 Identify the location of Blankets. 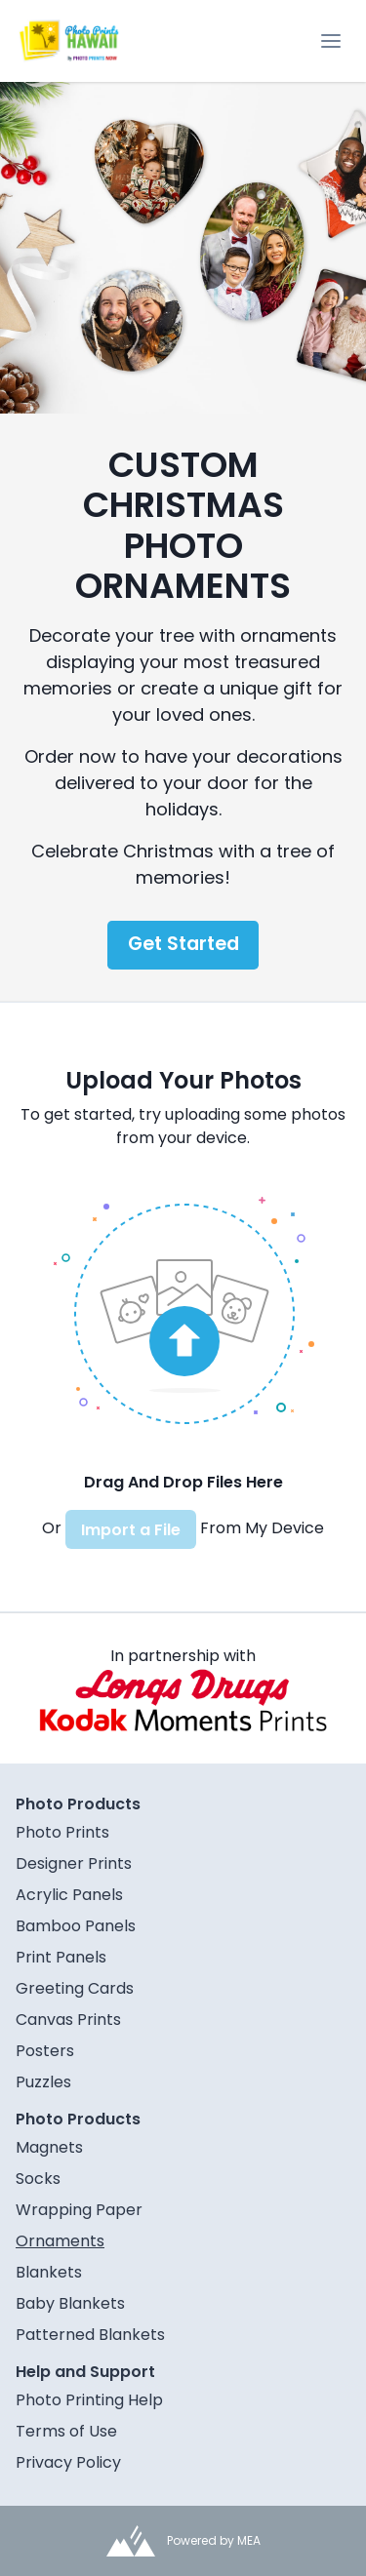
(49, 2272).